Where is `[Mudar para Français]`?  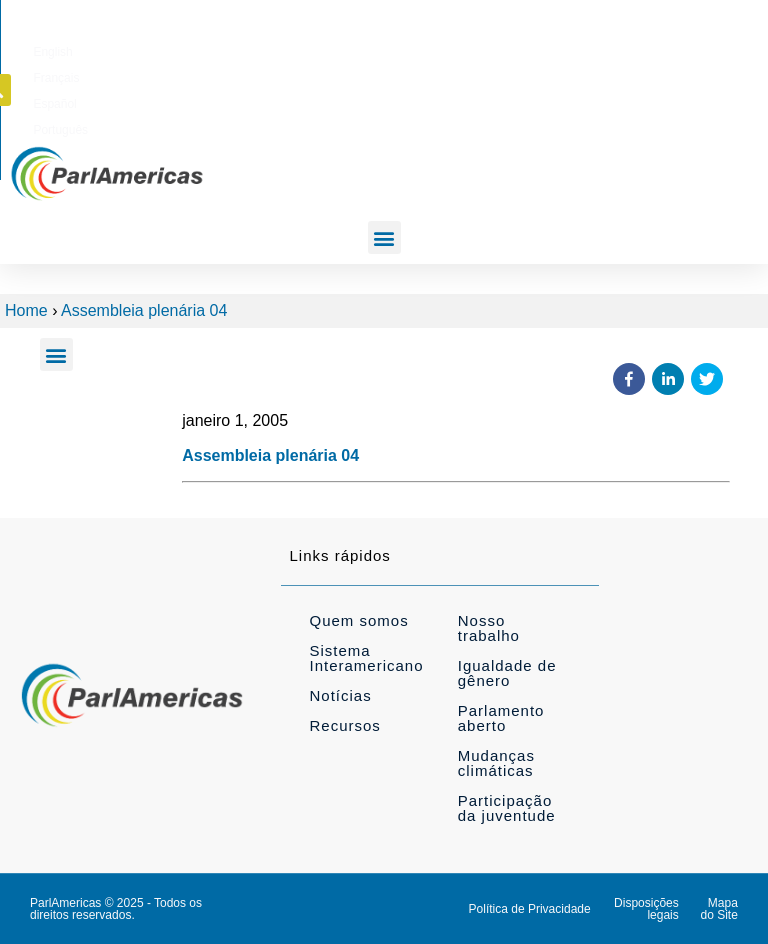 [Mudar para Français] is located at coordinates (475, 49).